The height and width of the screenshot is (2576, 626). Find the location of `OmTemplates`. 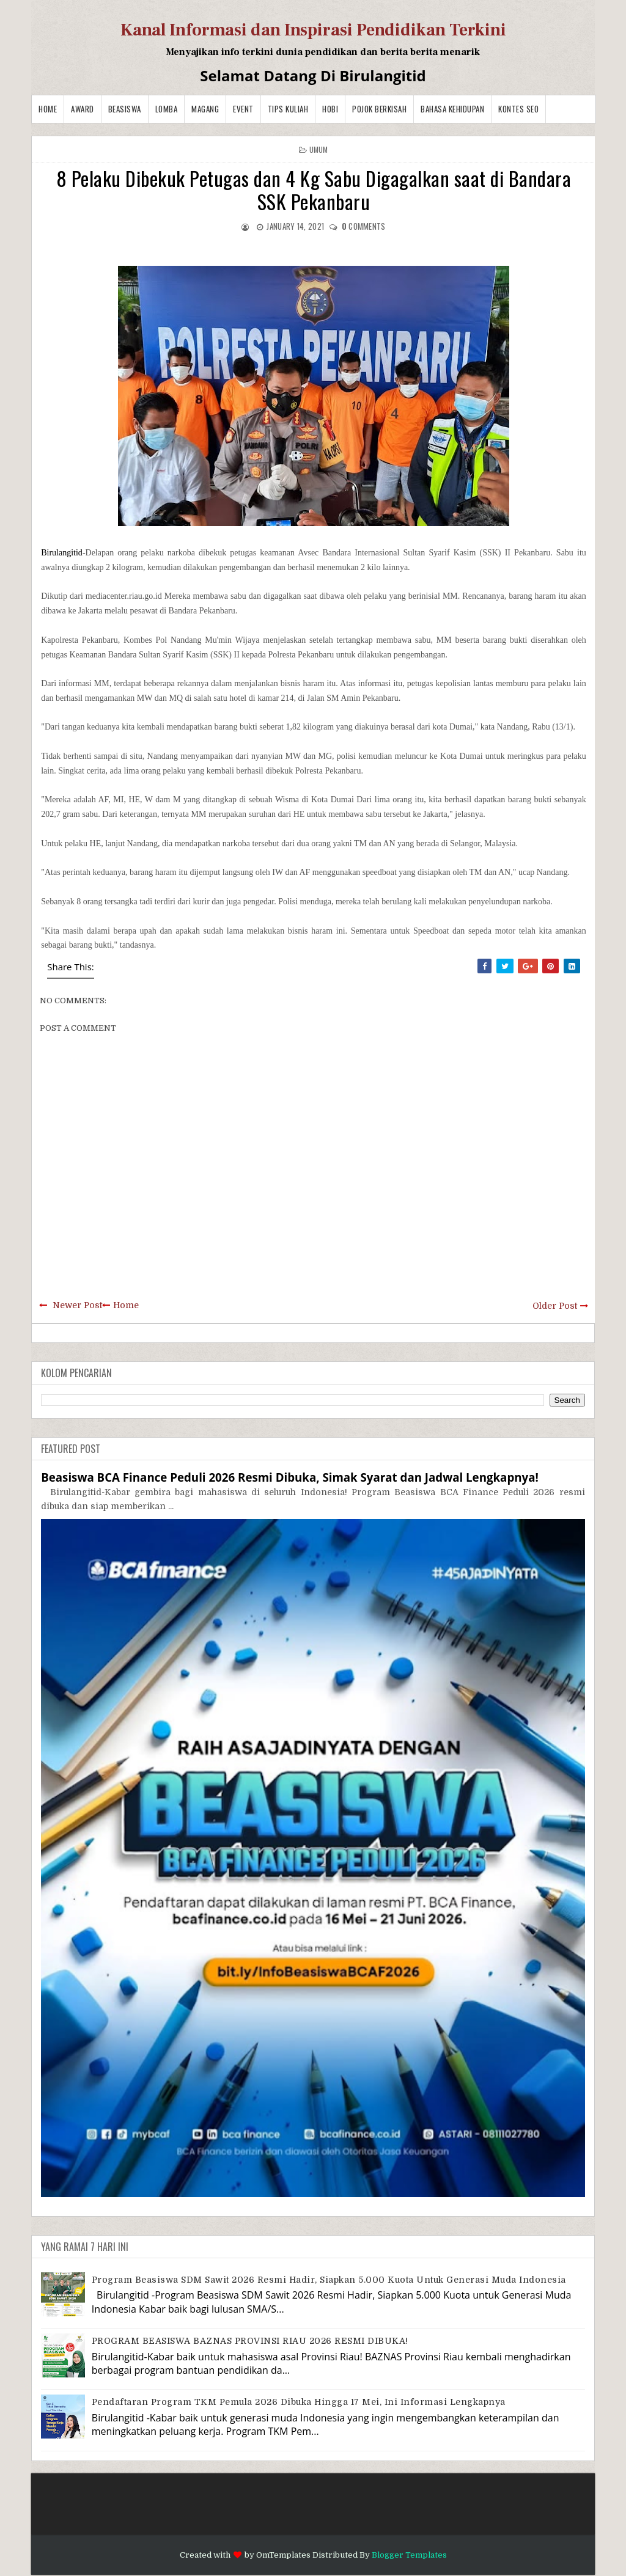

OmTemplates is located at coordinates (283, 2555).